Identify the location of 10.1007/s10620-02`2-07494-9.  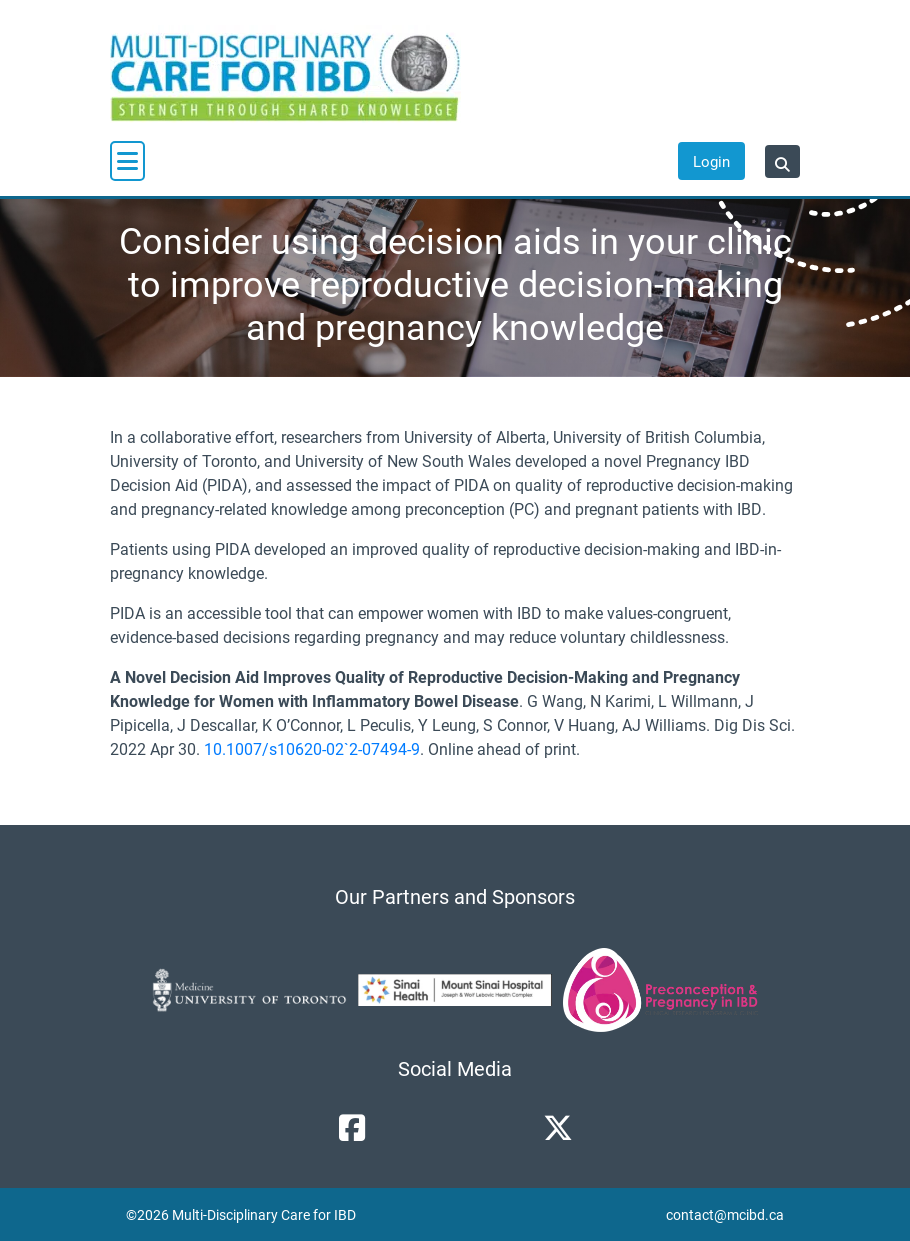
(312, 748).